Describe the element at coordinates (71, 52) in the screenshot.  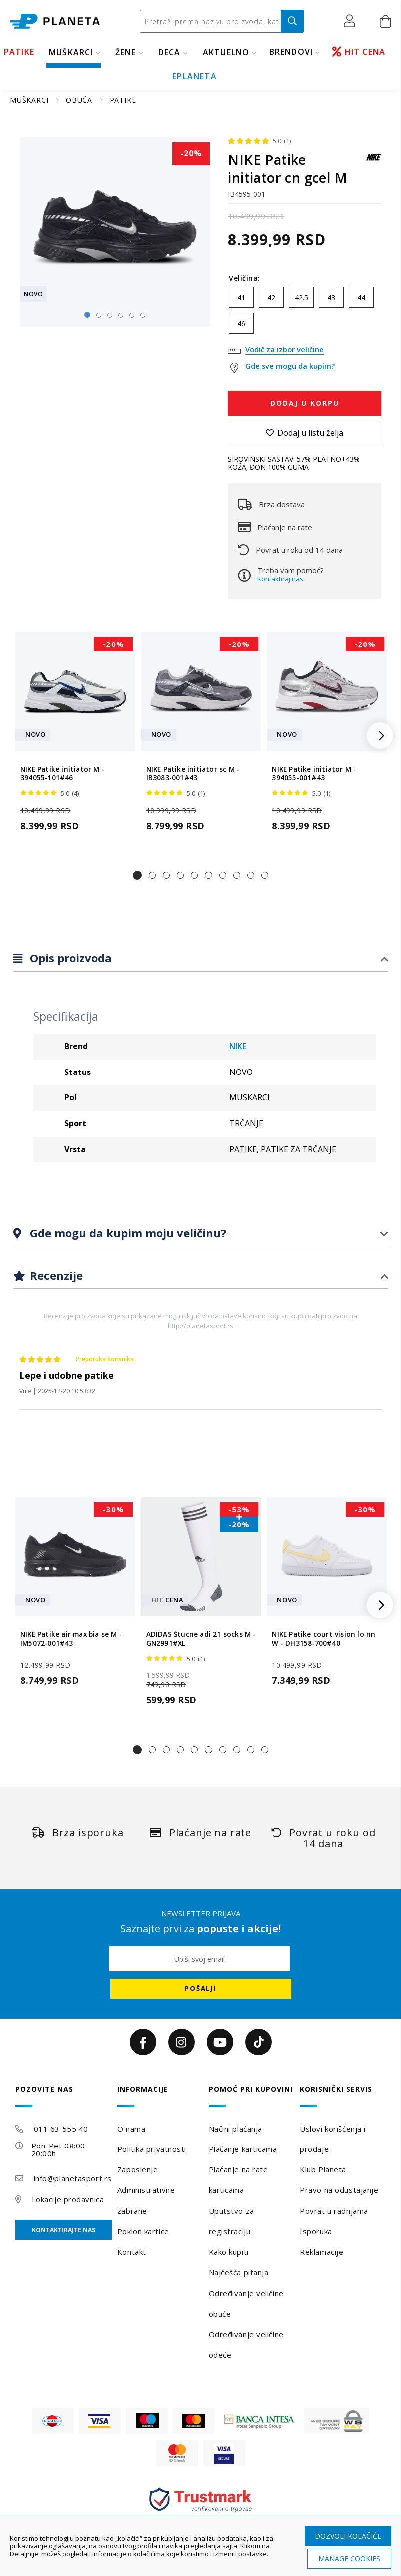
I see `MUŠKARCI` at that location.